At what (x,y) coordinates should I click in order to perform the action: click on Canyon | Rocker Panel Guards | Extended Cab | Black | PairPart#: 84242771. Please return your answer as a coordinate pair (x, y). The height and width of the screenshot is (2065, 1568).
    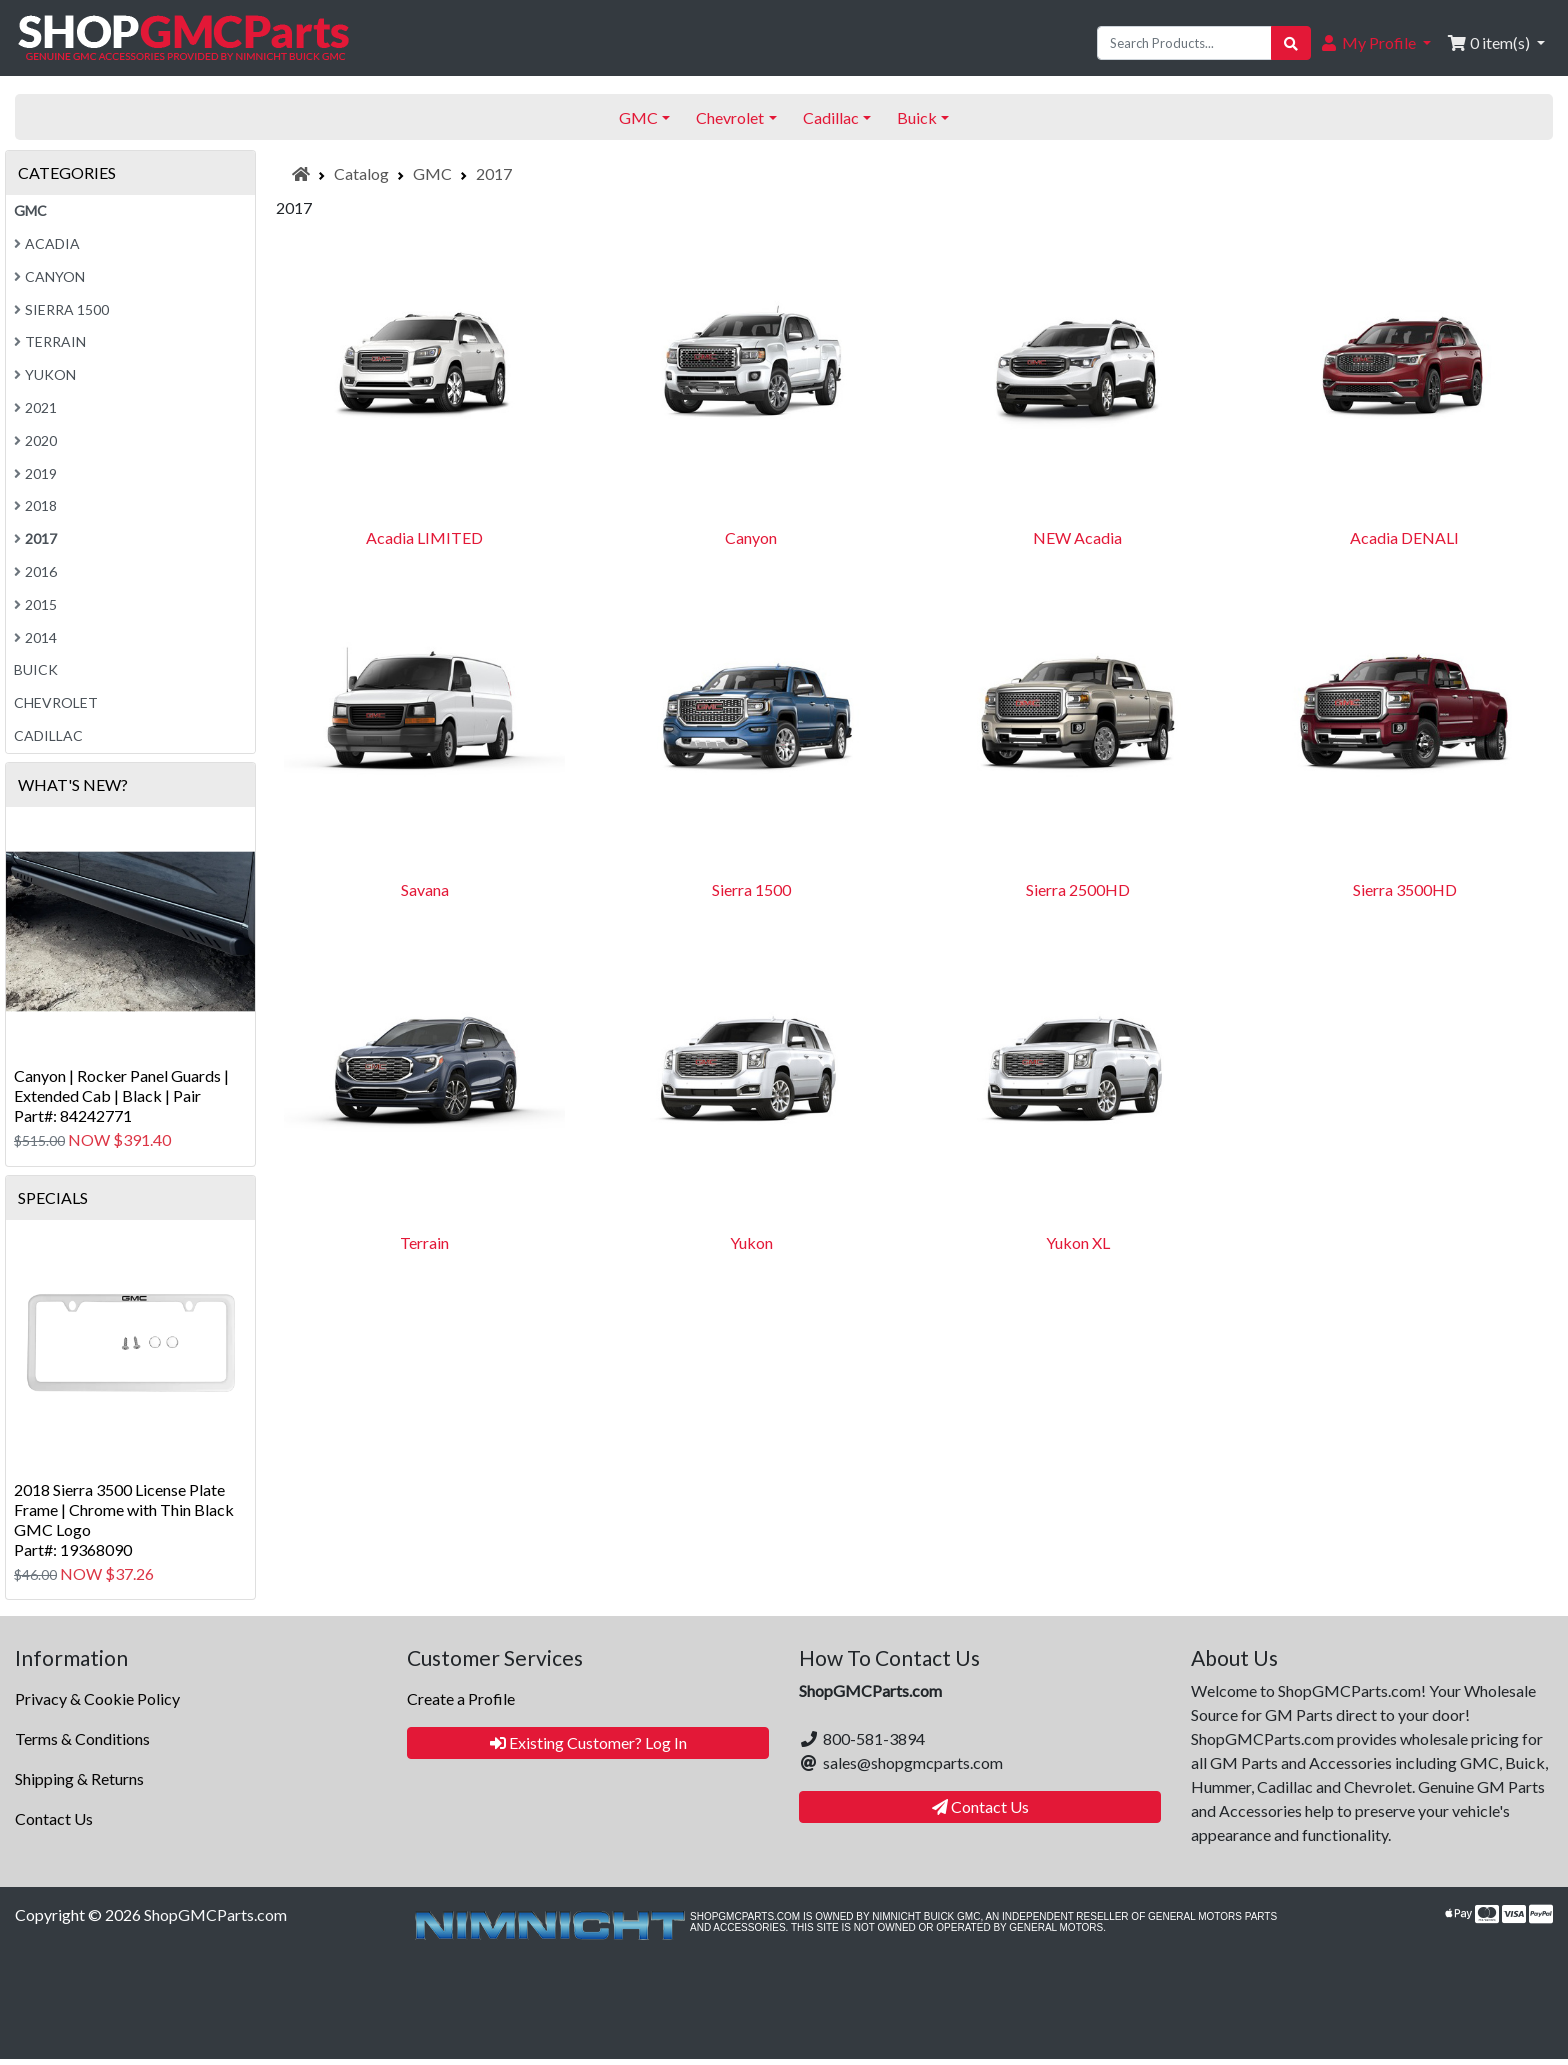
    Looking at the image, I should click on (121, 1095).